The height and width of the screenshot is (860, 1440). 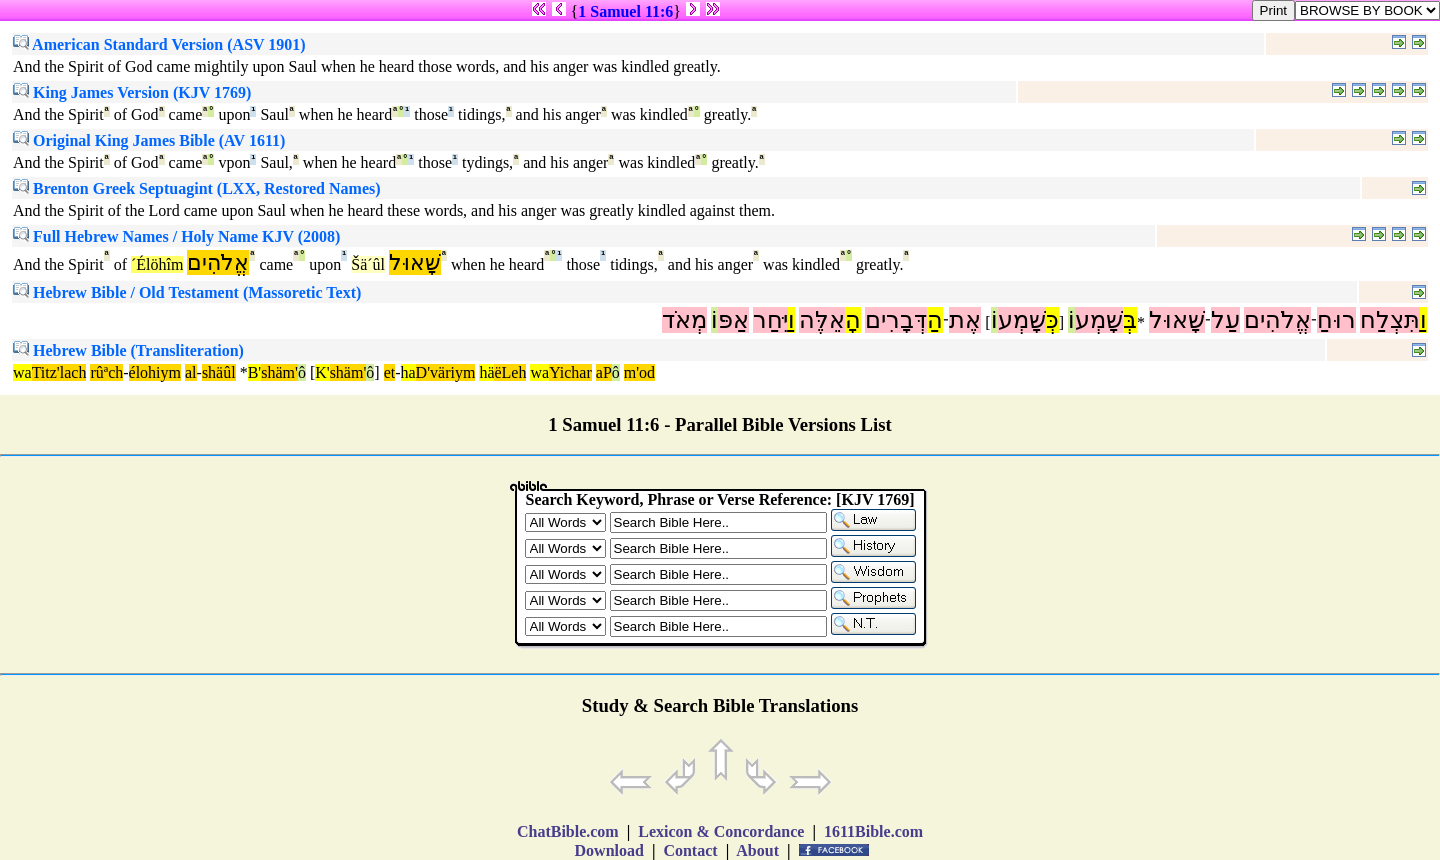 I want to click on 1 Samuel 11:6, so click(x=625, y=11).